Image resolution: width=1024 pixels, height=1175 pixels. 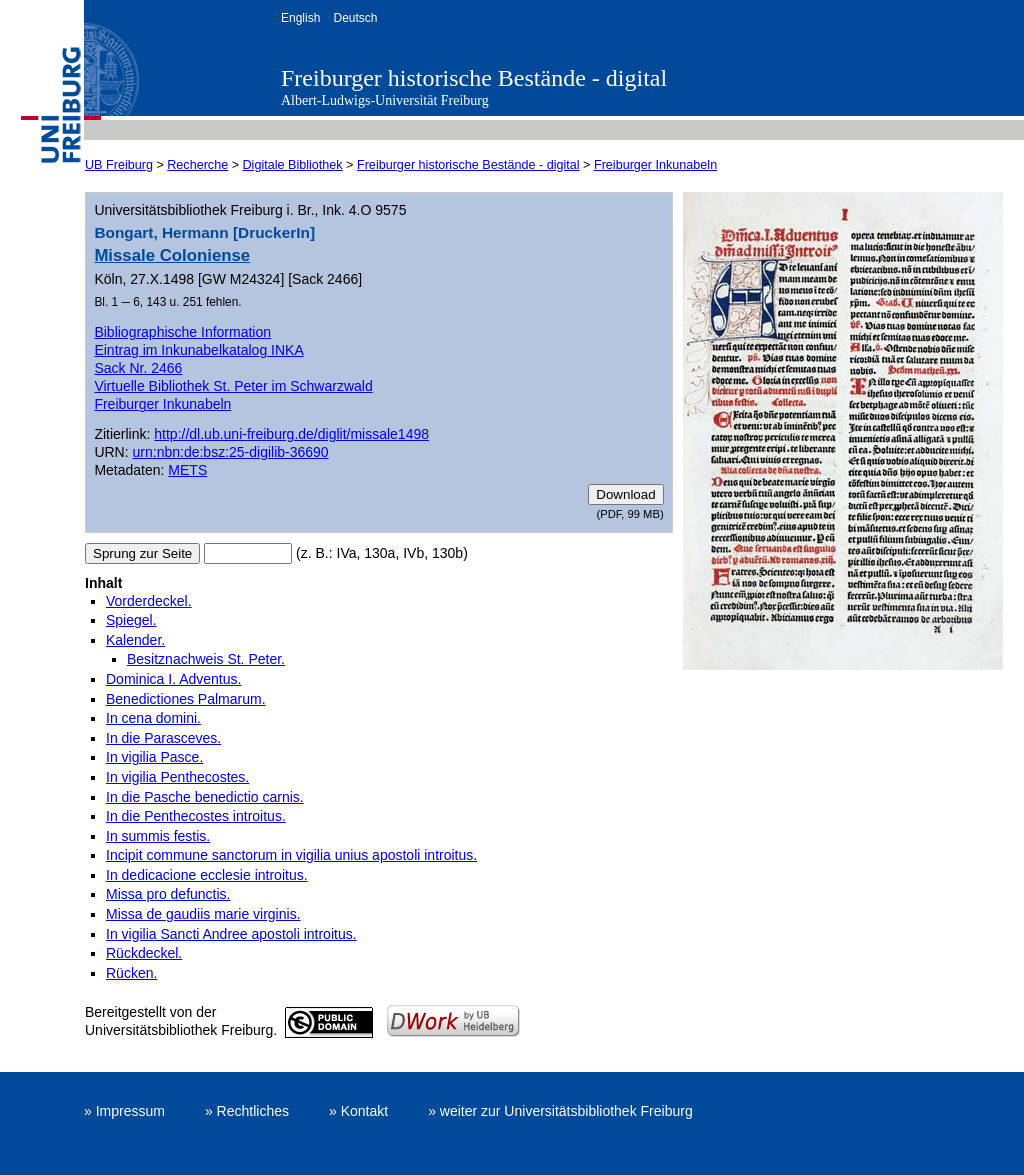 What do you see at coordinates (119, 165) in the screenshot?
I see `UB Freiburg` at bounding box center [119, 165].